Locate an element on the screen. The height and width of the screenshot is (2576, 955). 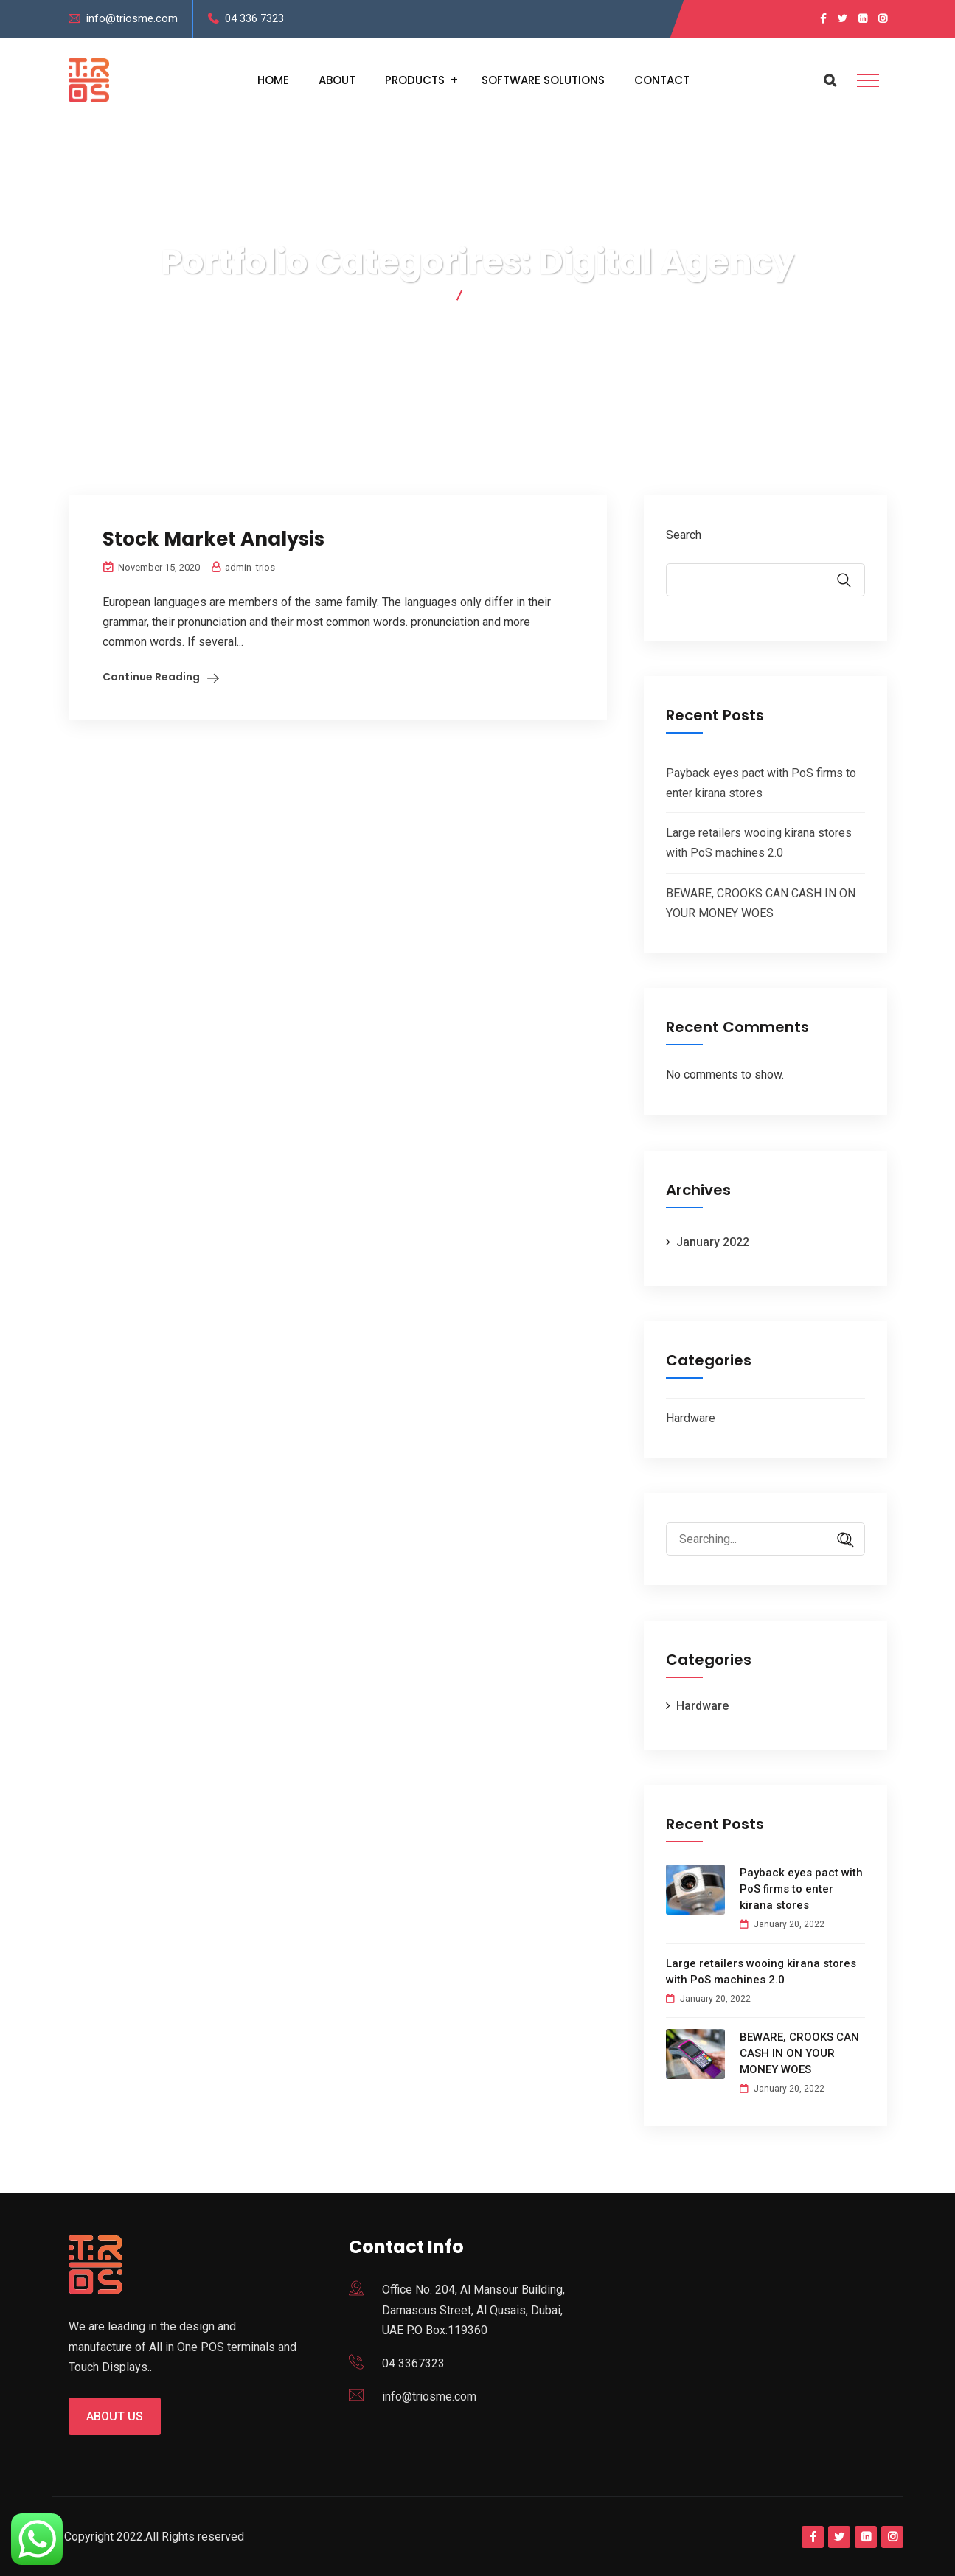
Contact is located at coordinates (662, 80).